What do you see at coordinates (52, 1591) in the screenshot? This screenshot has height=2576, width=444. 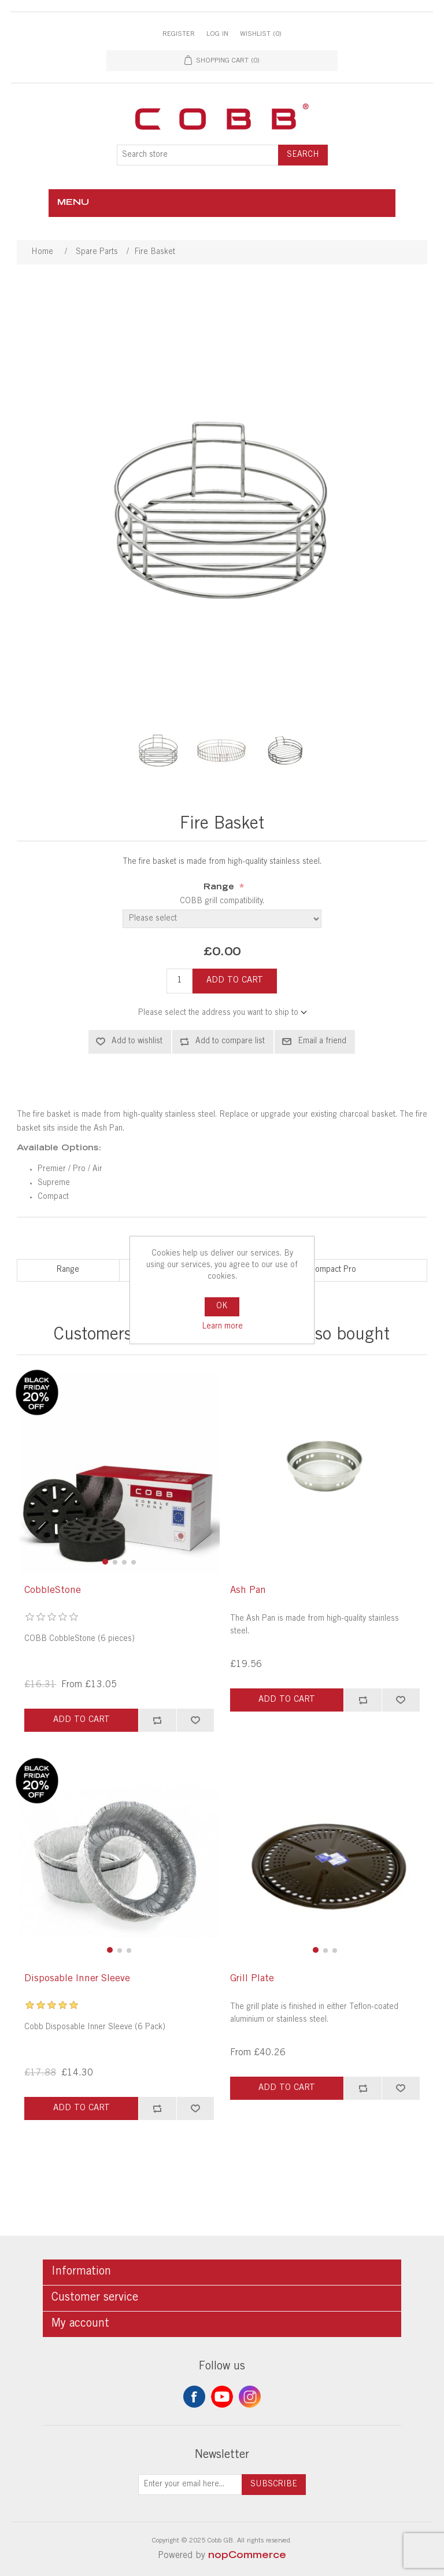 I see `CobbleStone` at bounding box center [52, 1591].